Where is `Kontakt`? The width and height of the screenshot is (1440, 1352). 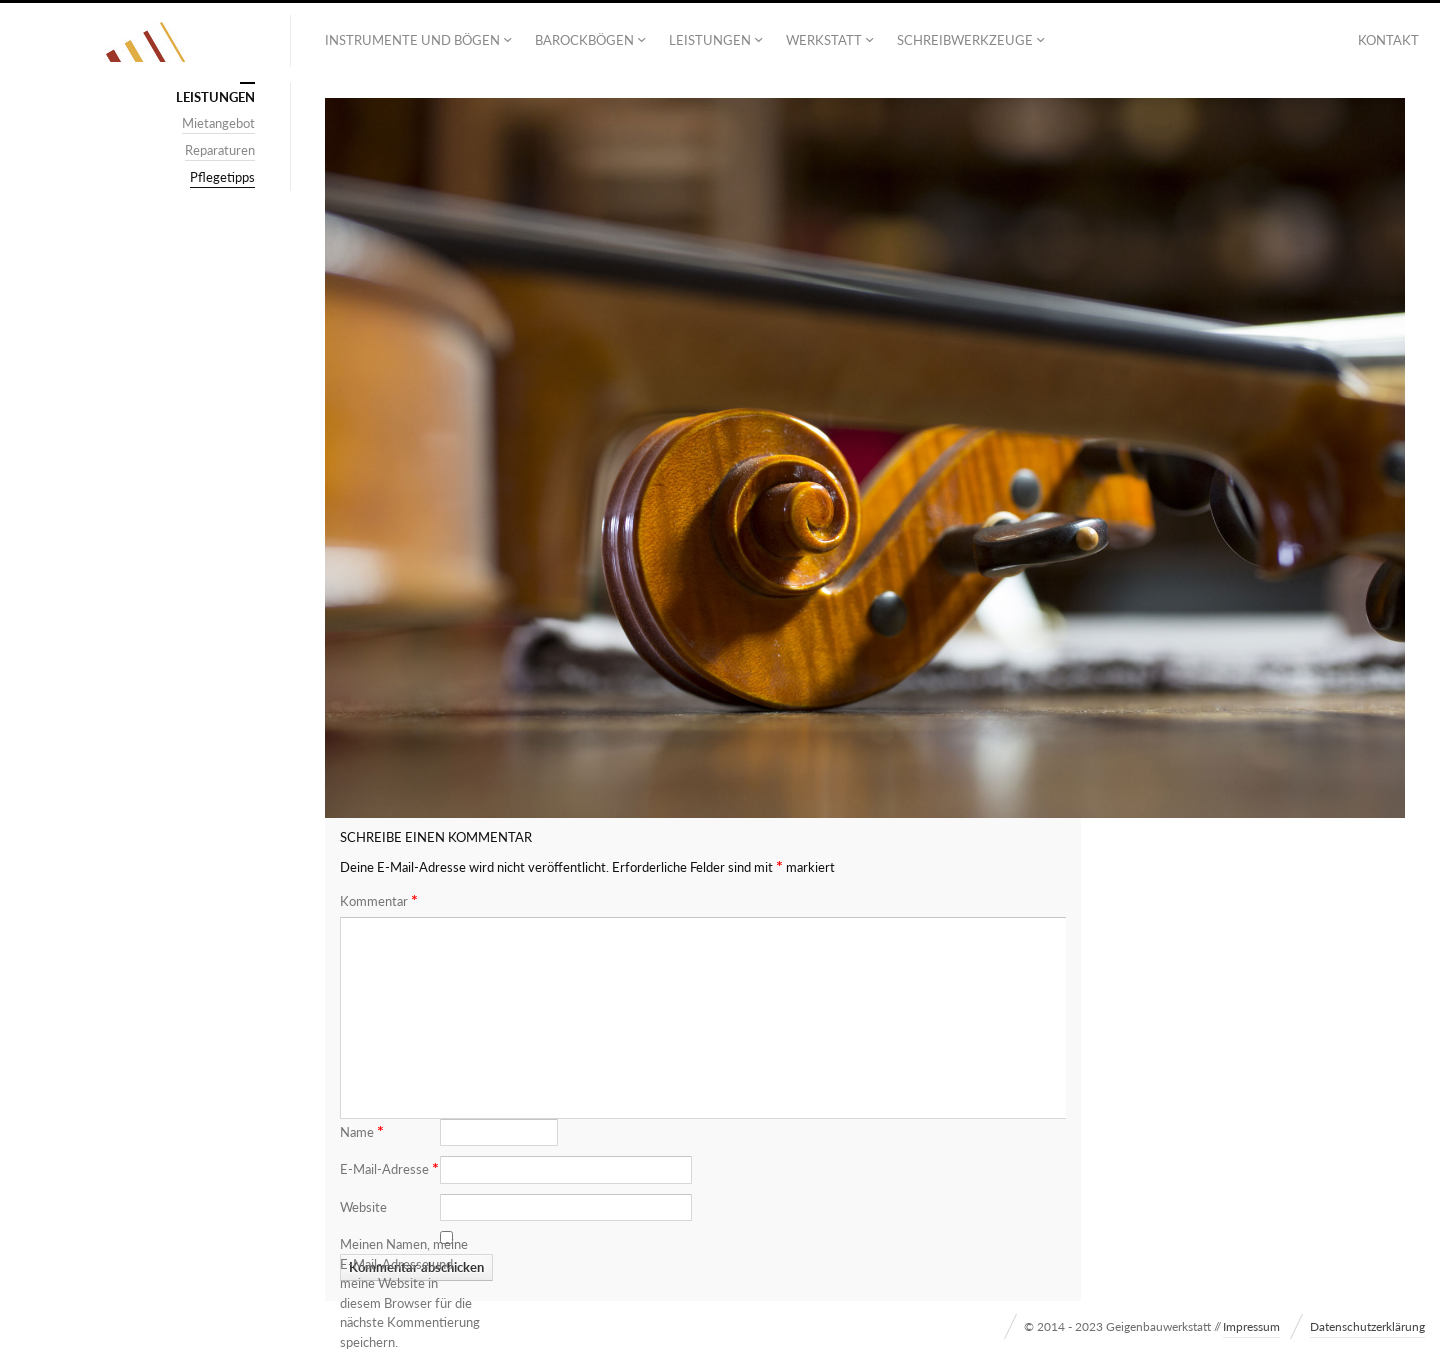 Kontakt is located at coordinates (1388, 40).